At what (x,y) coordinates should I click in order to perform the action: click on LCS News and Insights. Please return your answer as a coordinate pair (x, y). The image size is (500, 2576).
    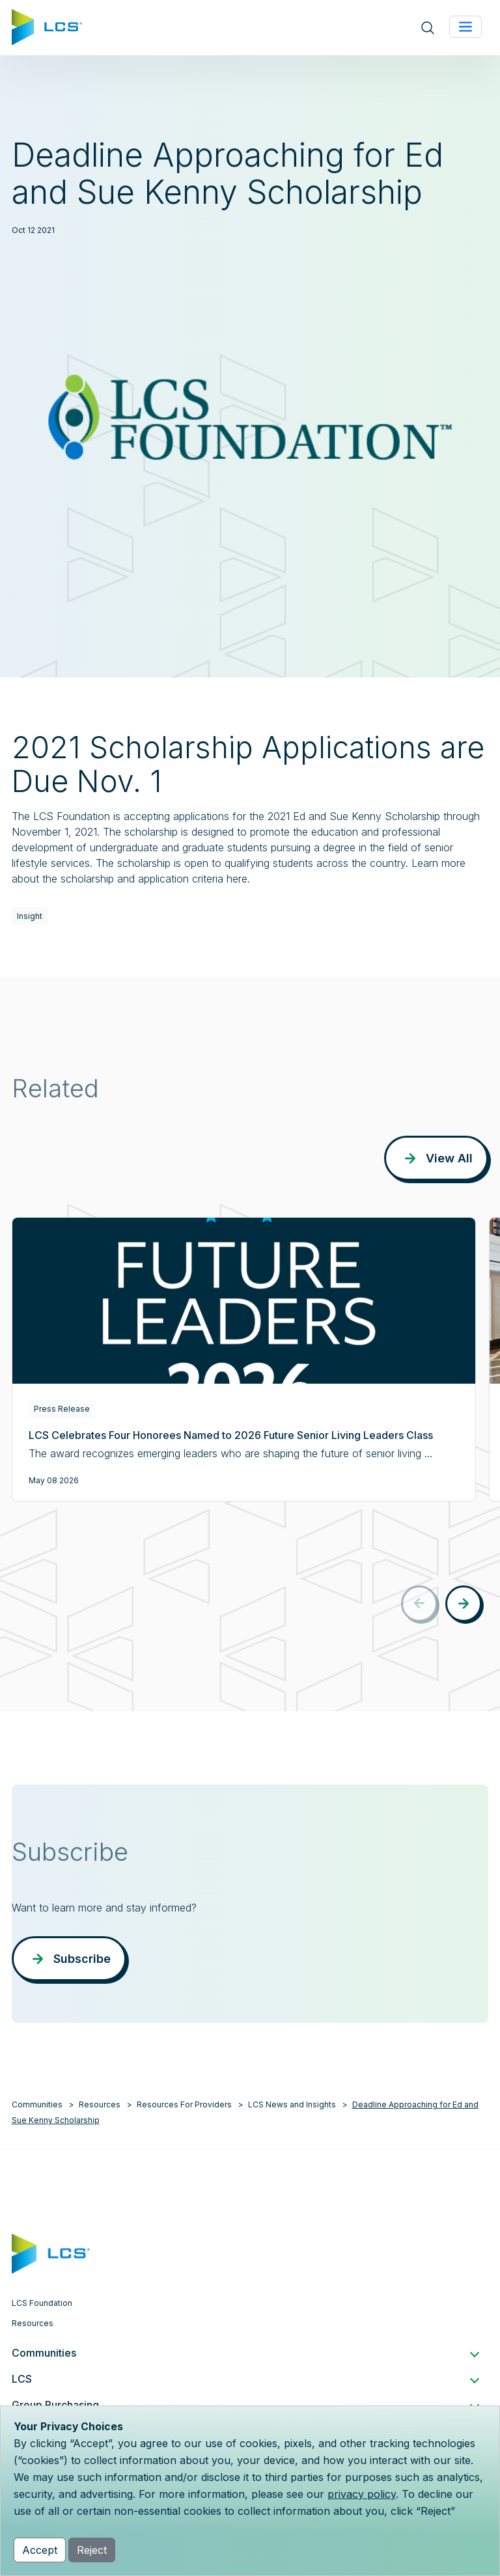
    Looking at the image, I should click on (292, 2104).